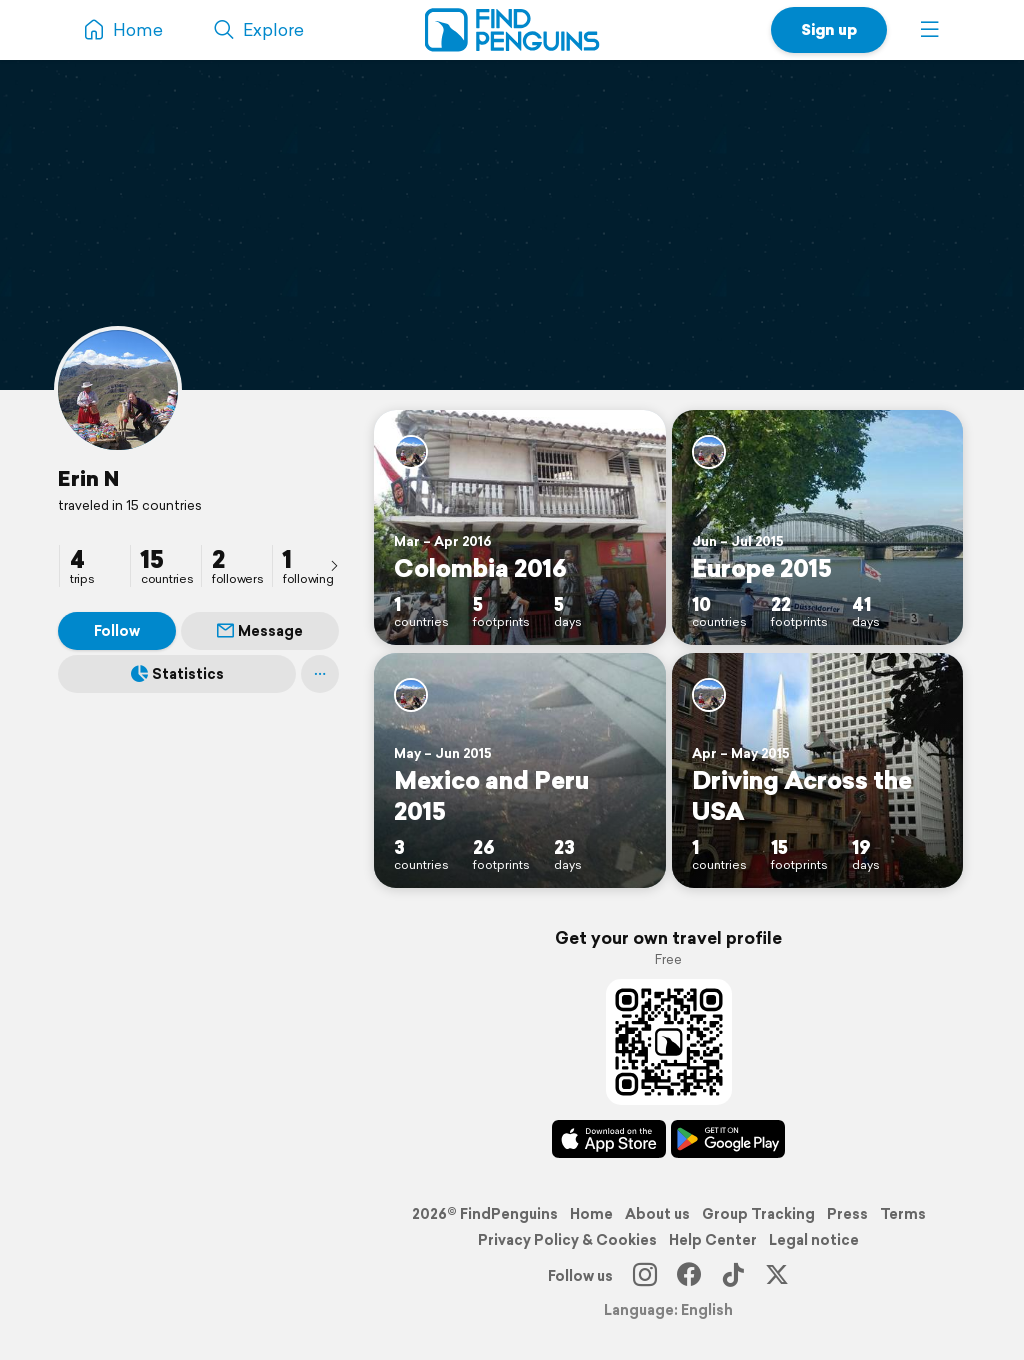 The height and width of the screenshot is (1360, 1024). I want to click on Erin N, so click(88, 478).